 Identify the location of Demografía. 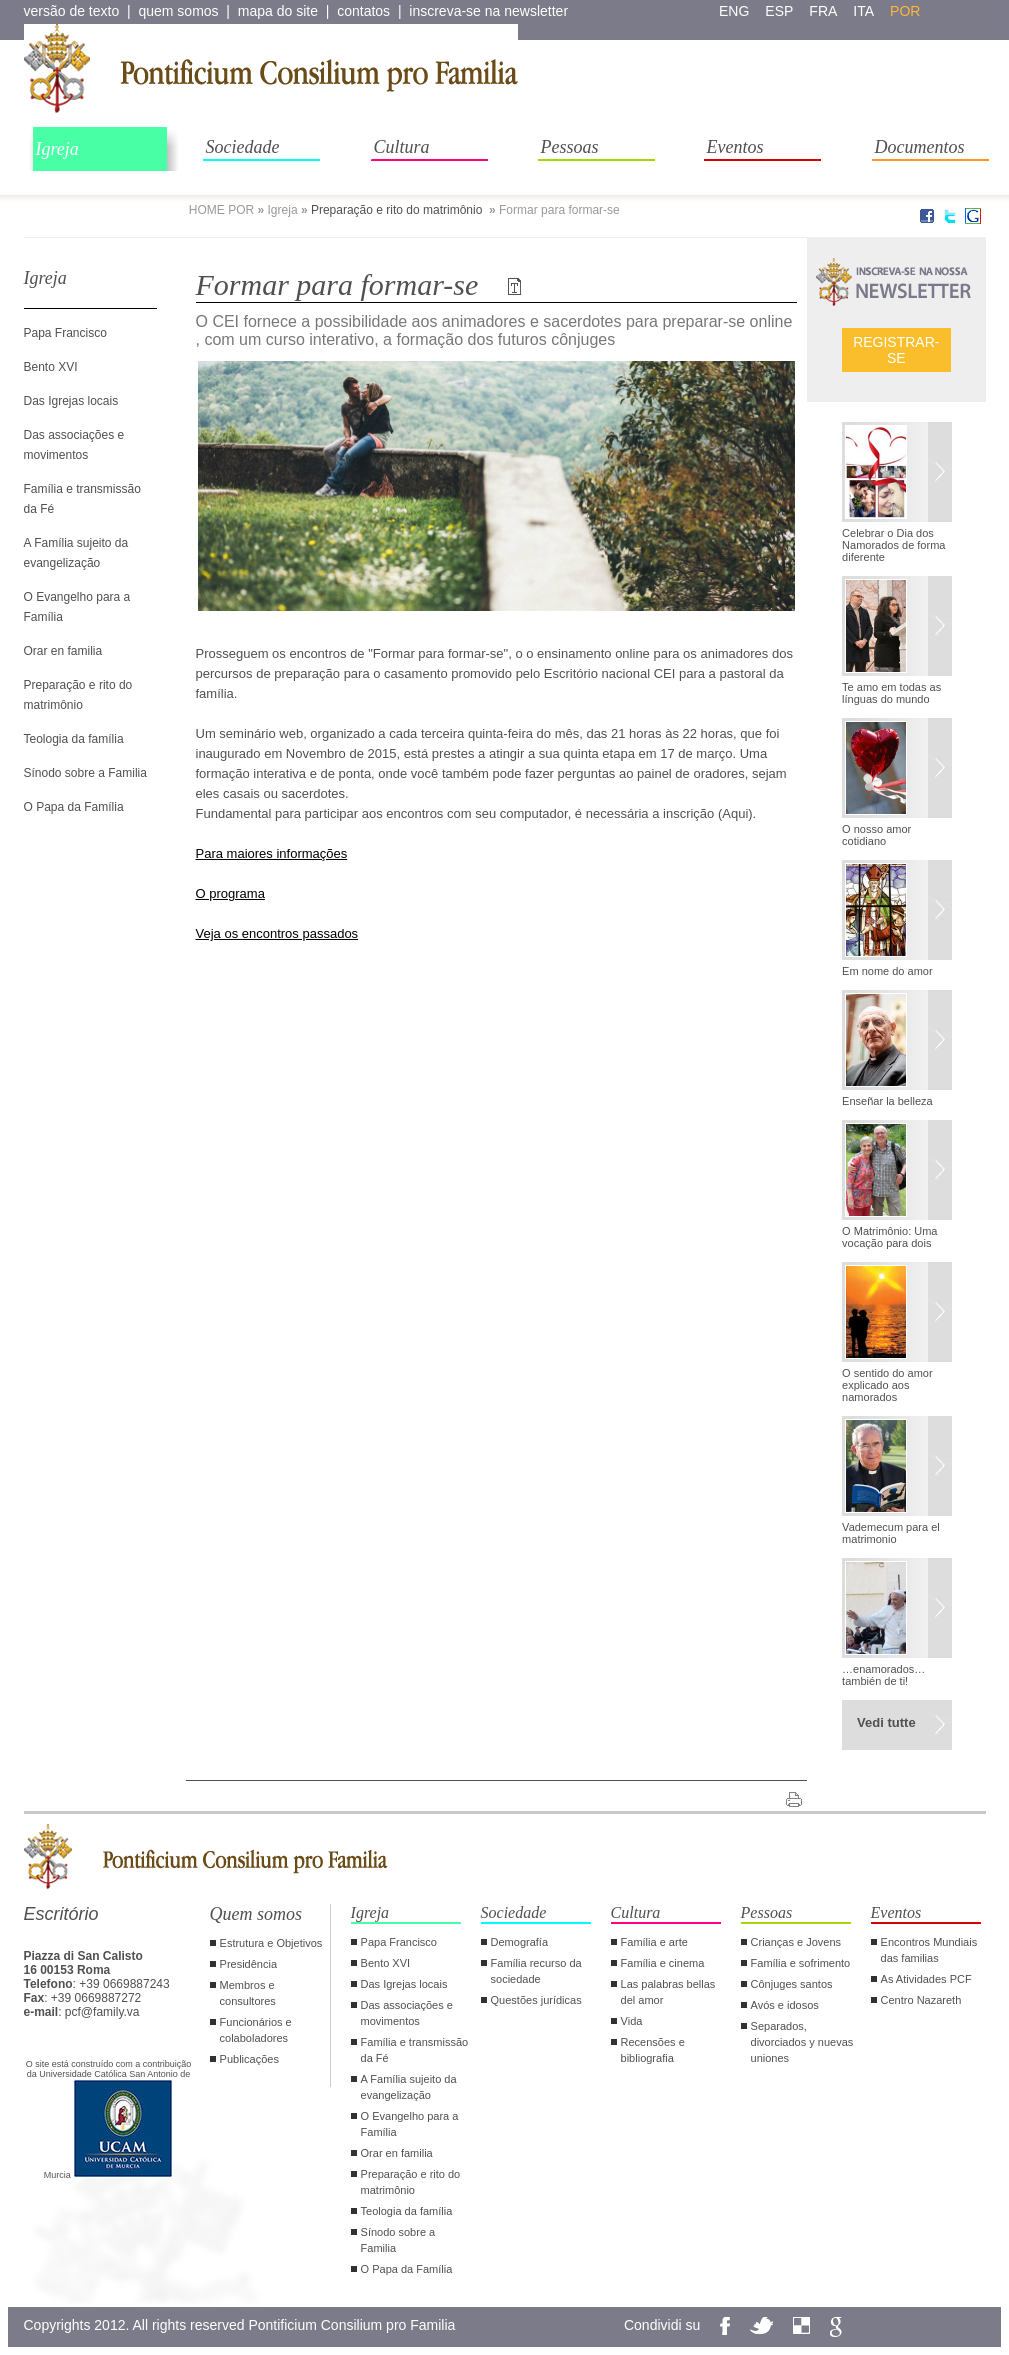
(519, 1942).